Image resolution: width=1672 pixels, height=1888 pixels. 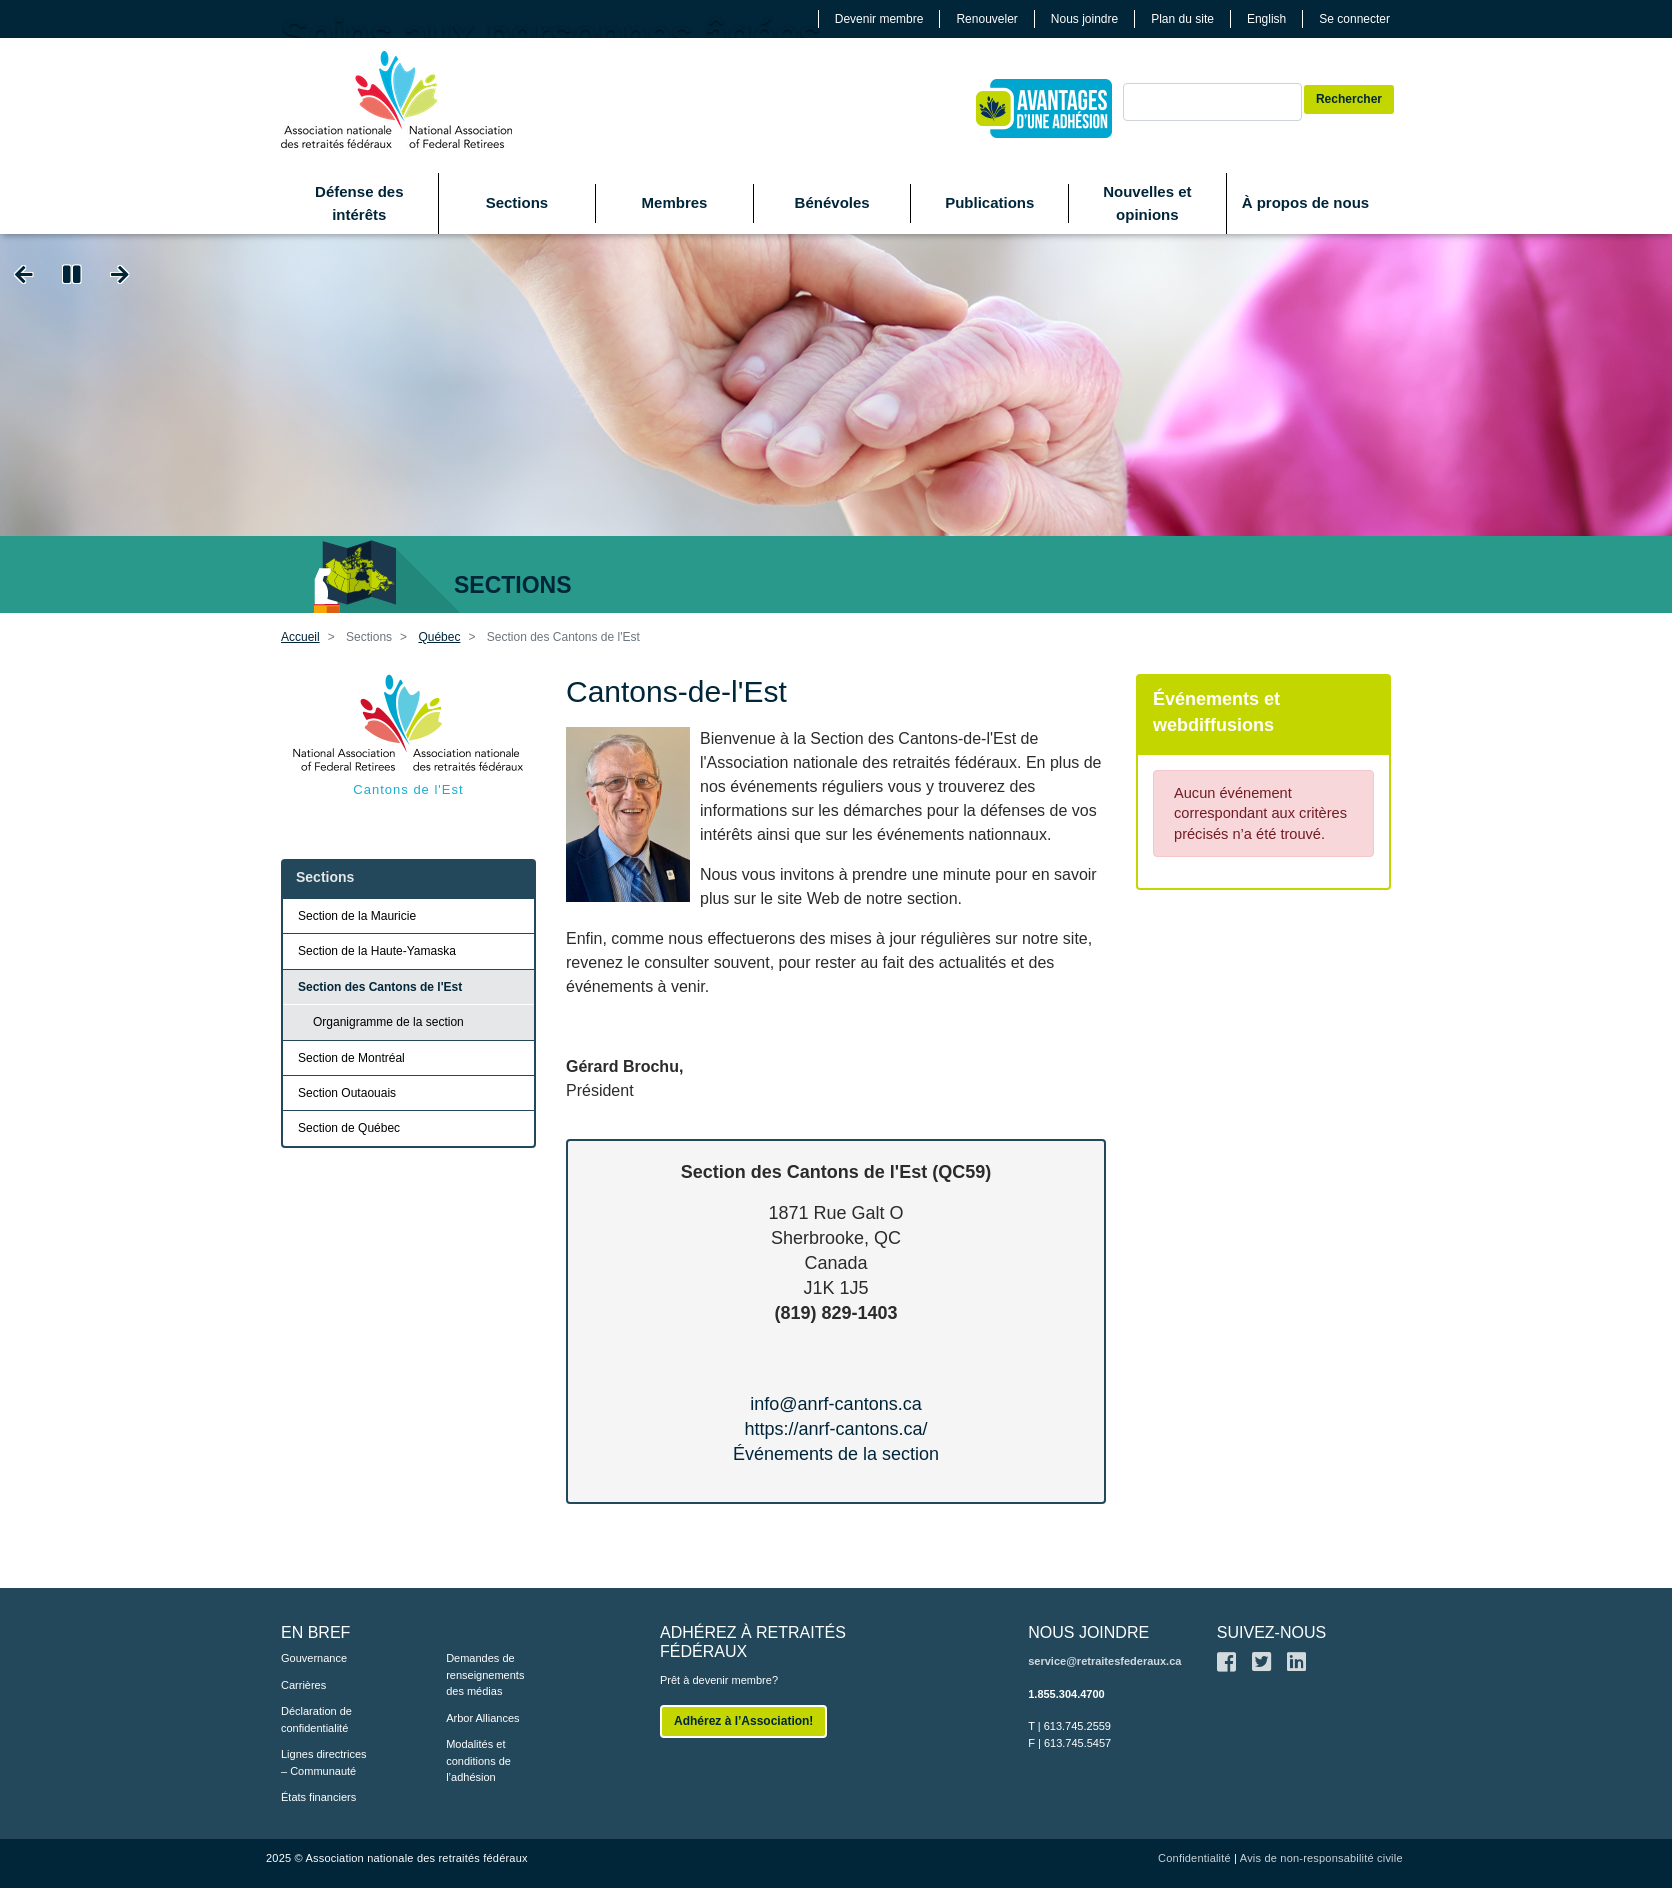 What do you see at coordinates (517, 202) in the screenshot?
I see `Sections` at bounding box center [517, 202].